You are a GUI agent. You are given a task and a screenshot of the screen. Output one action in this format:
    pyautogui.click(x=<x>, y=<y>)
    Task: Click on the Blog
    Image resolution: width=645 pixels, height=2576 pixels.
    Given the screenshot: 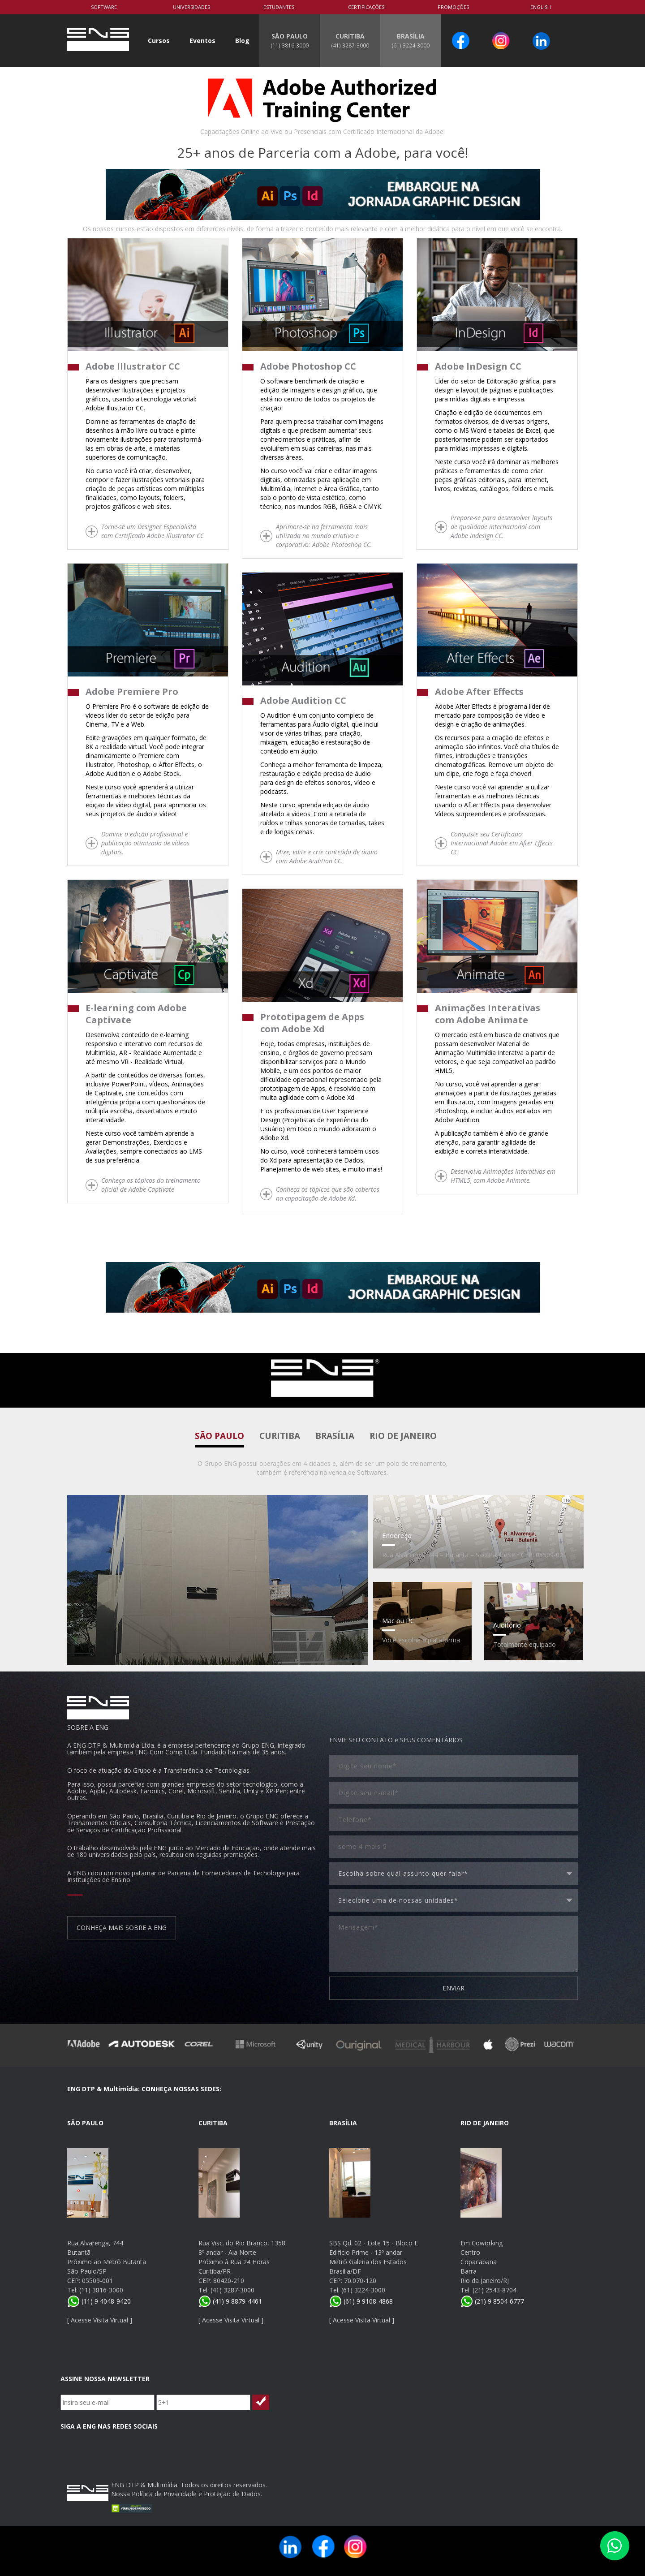 What is the action you would take?
    pyautogui.click(x=242, y=40)
    